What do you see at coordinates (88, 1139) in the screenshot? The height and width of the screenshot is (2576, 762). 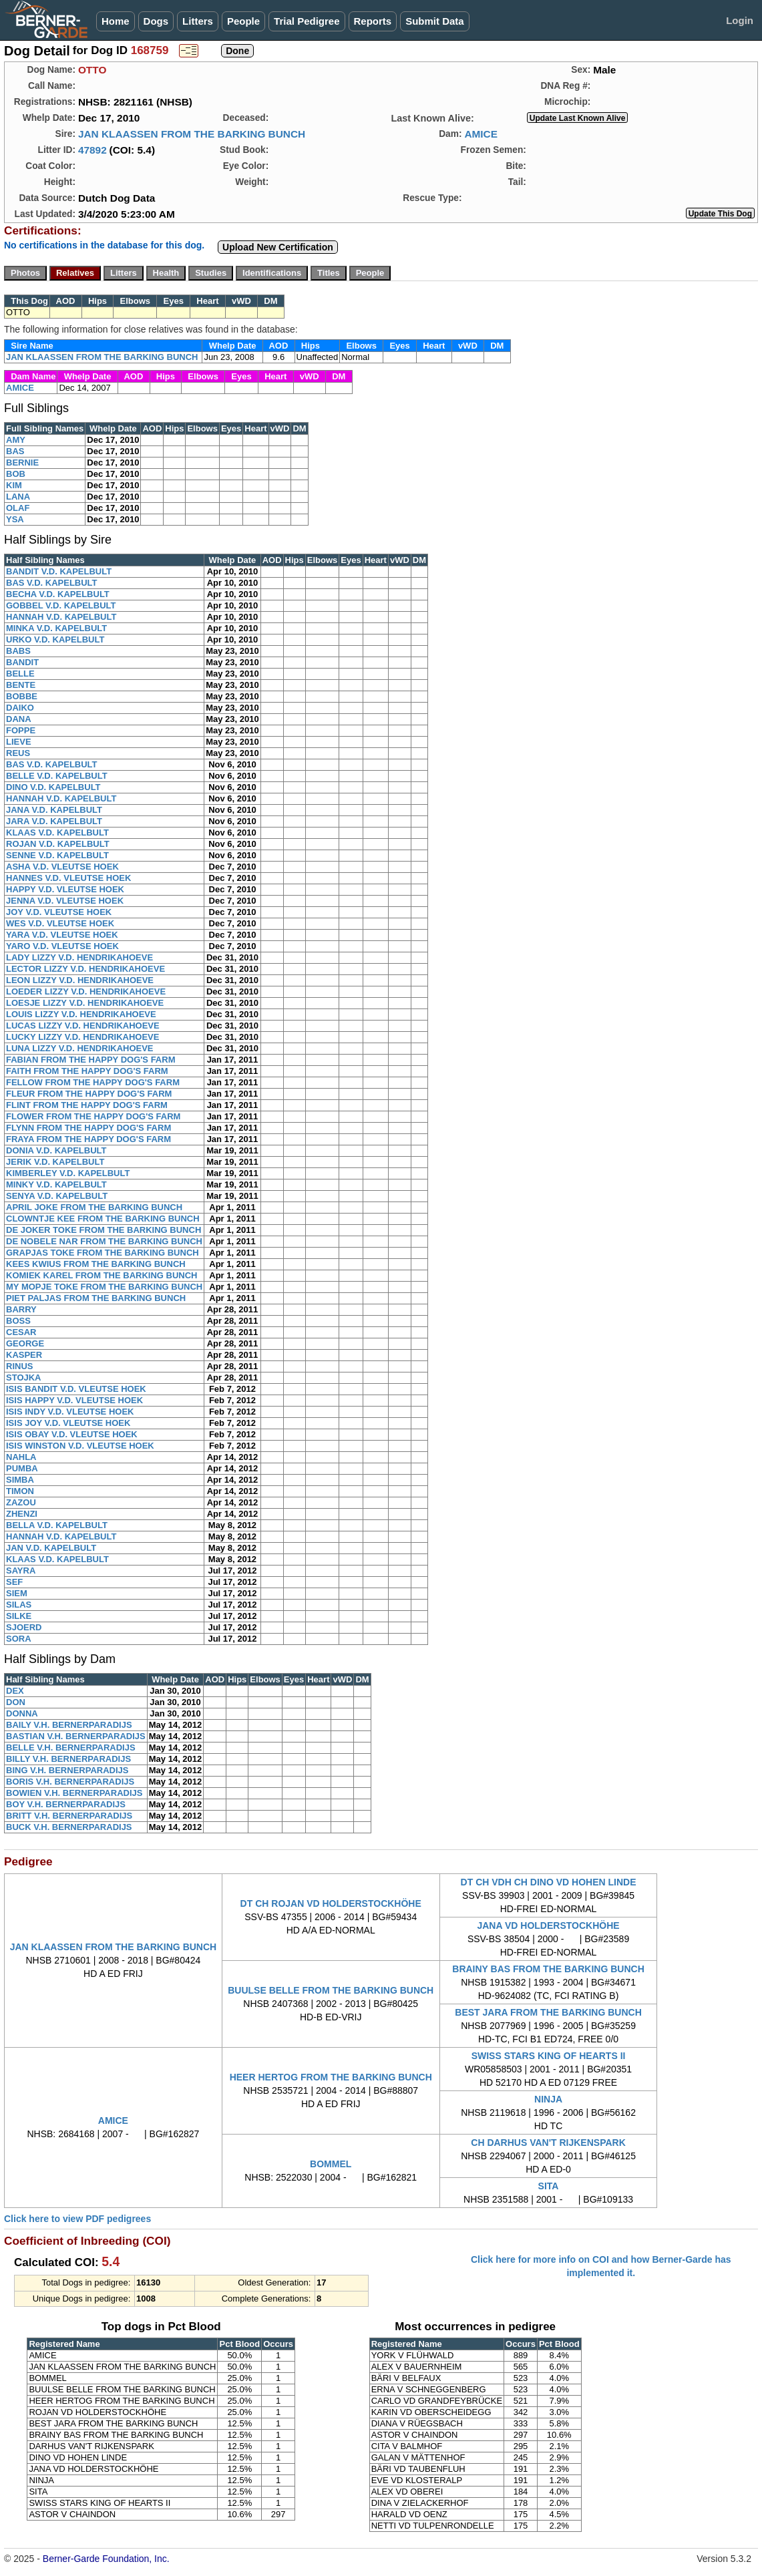 I see `FRAYA FROM THE HAPPY DOG'S FARM` at bounding box center [88, 1139].